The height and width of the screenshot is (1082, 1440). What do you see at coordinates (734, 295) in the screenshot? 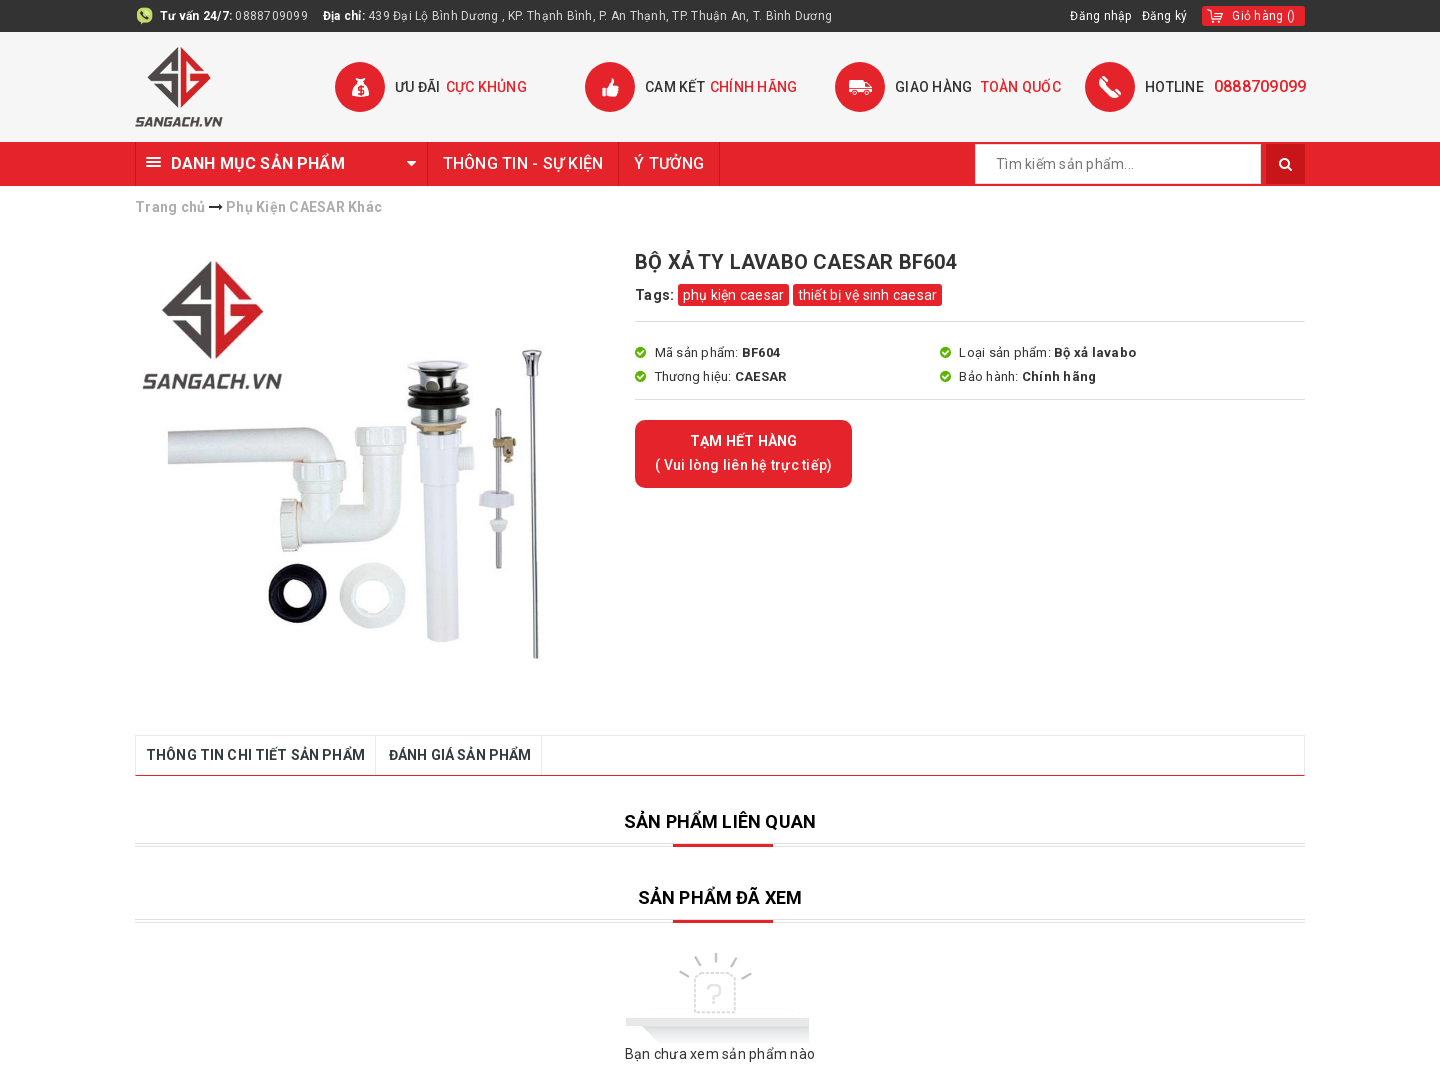
I see `phụ kiện caesar` at bounding box center [734, 295].